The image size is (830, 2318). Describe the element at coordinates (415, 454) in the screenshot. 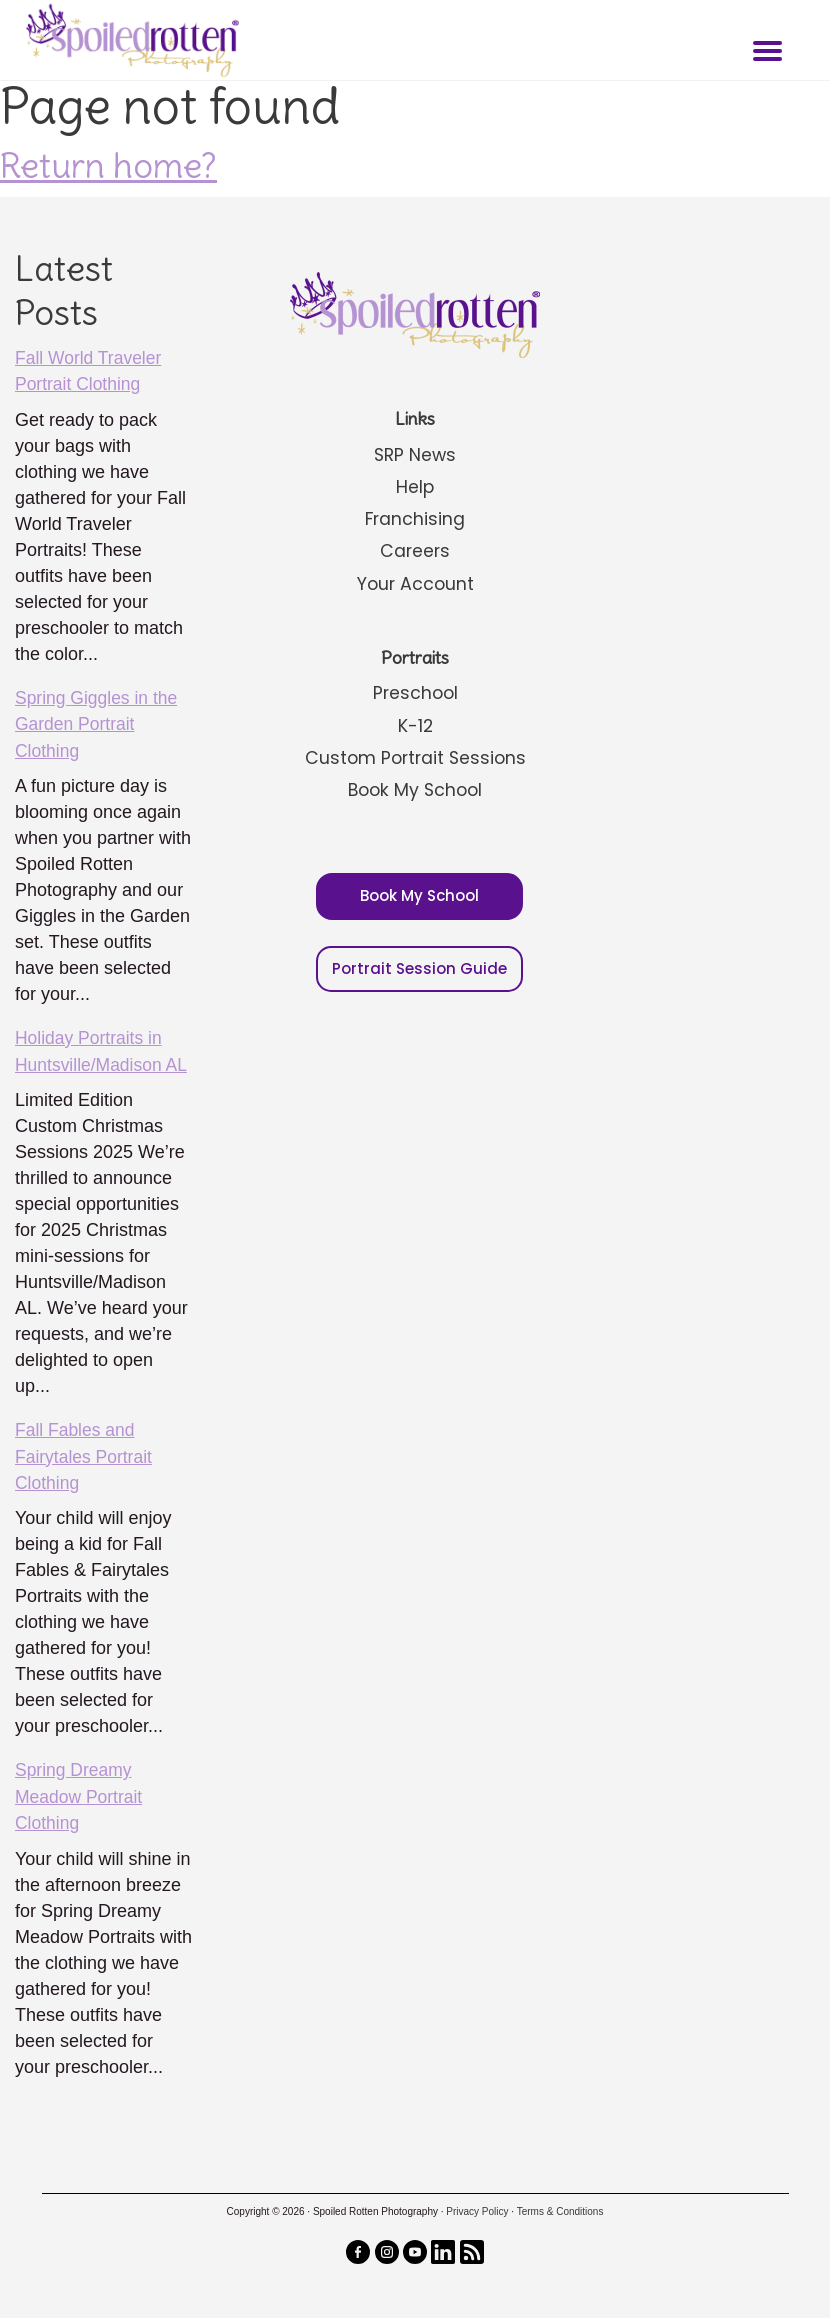

I see `SRP News` at that location.